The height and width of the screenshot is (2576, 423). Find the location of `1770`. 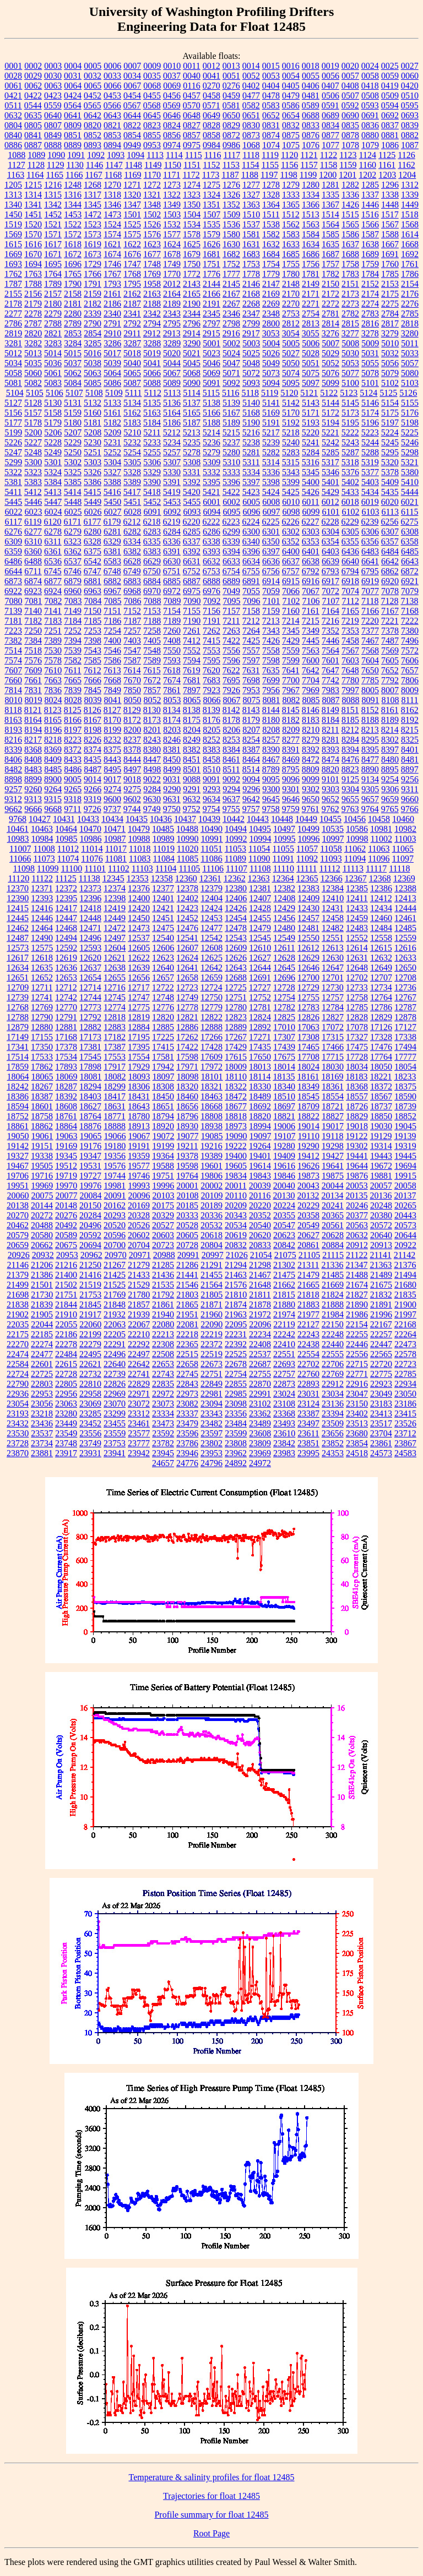

1770 is located at coordinates (172, 274).